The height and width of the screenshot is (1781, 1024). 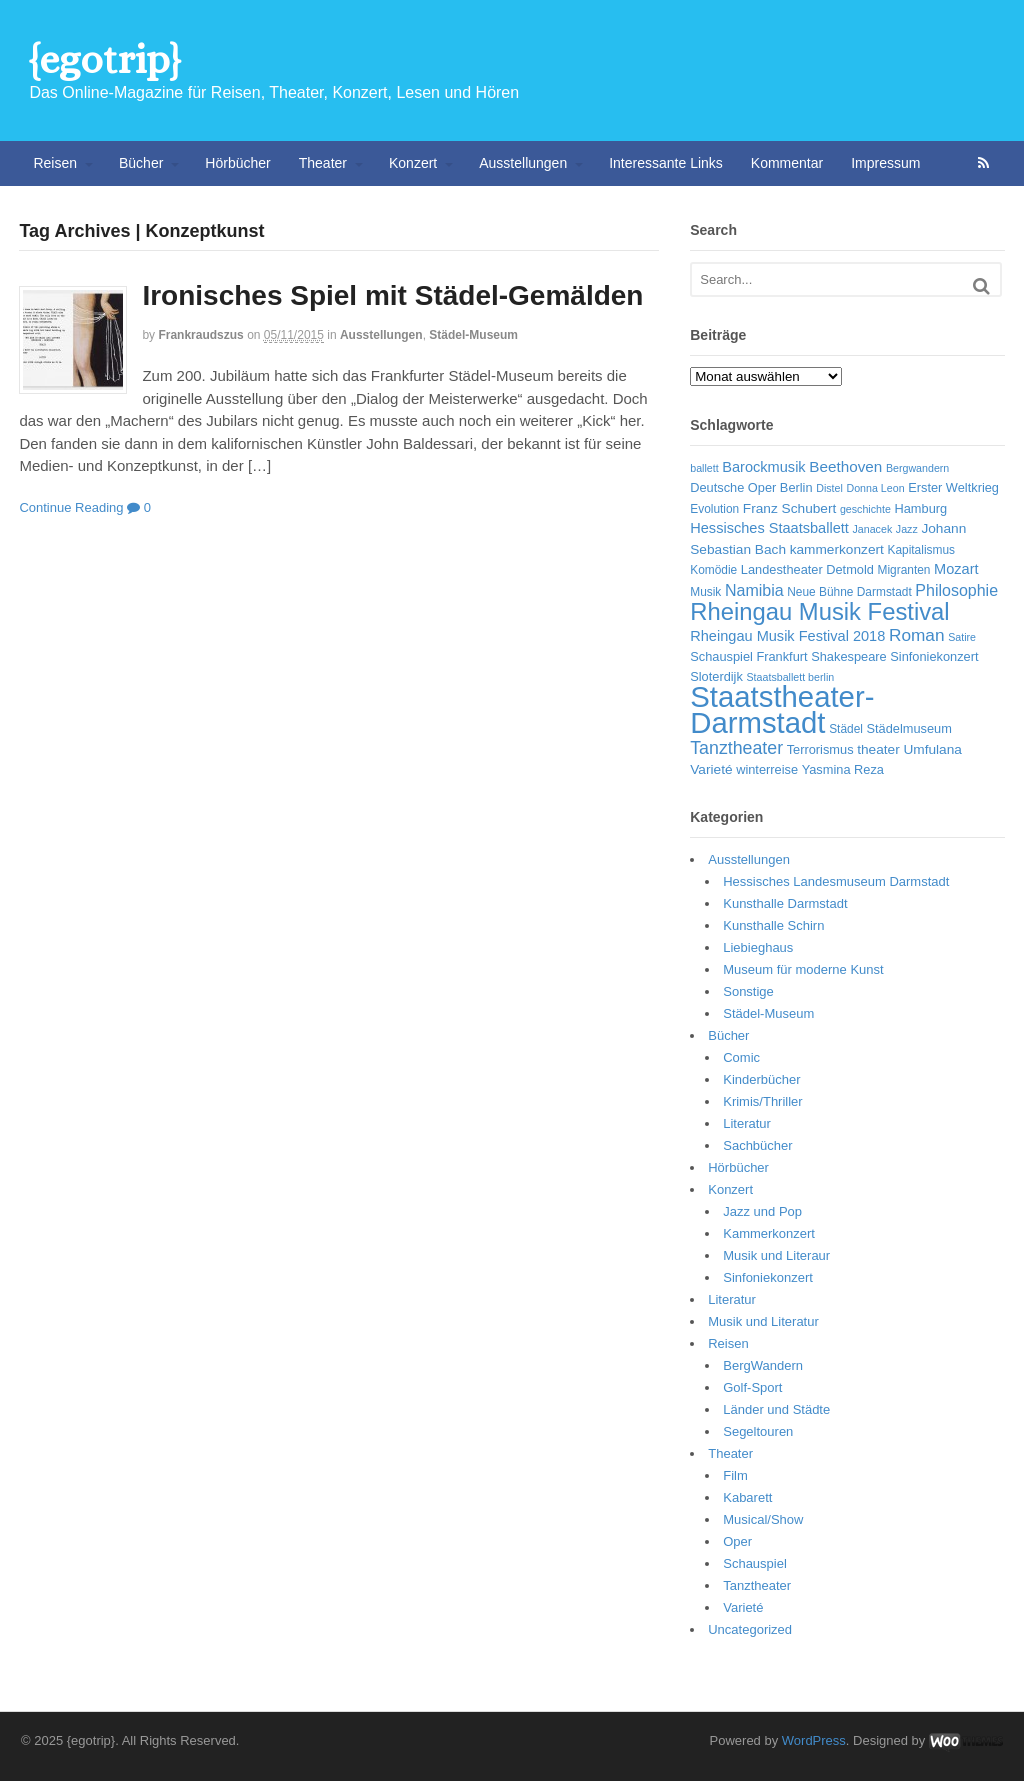 What do you see at coordinates (392, 295) in the screenshot?
I see `Ironisches Spiel mit Städel-Gemälden` at bounding box center [392, 295].